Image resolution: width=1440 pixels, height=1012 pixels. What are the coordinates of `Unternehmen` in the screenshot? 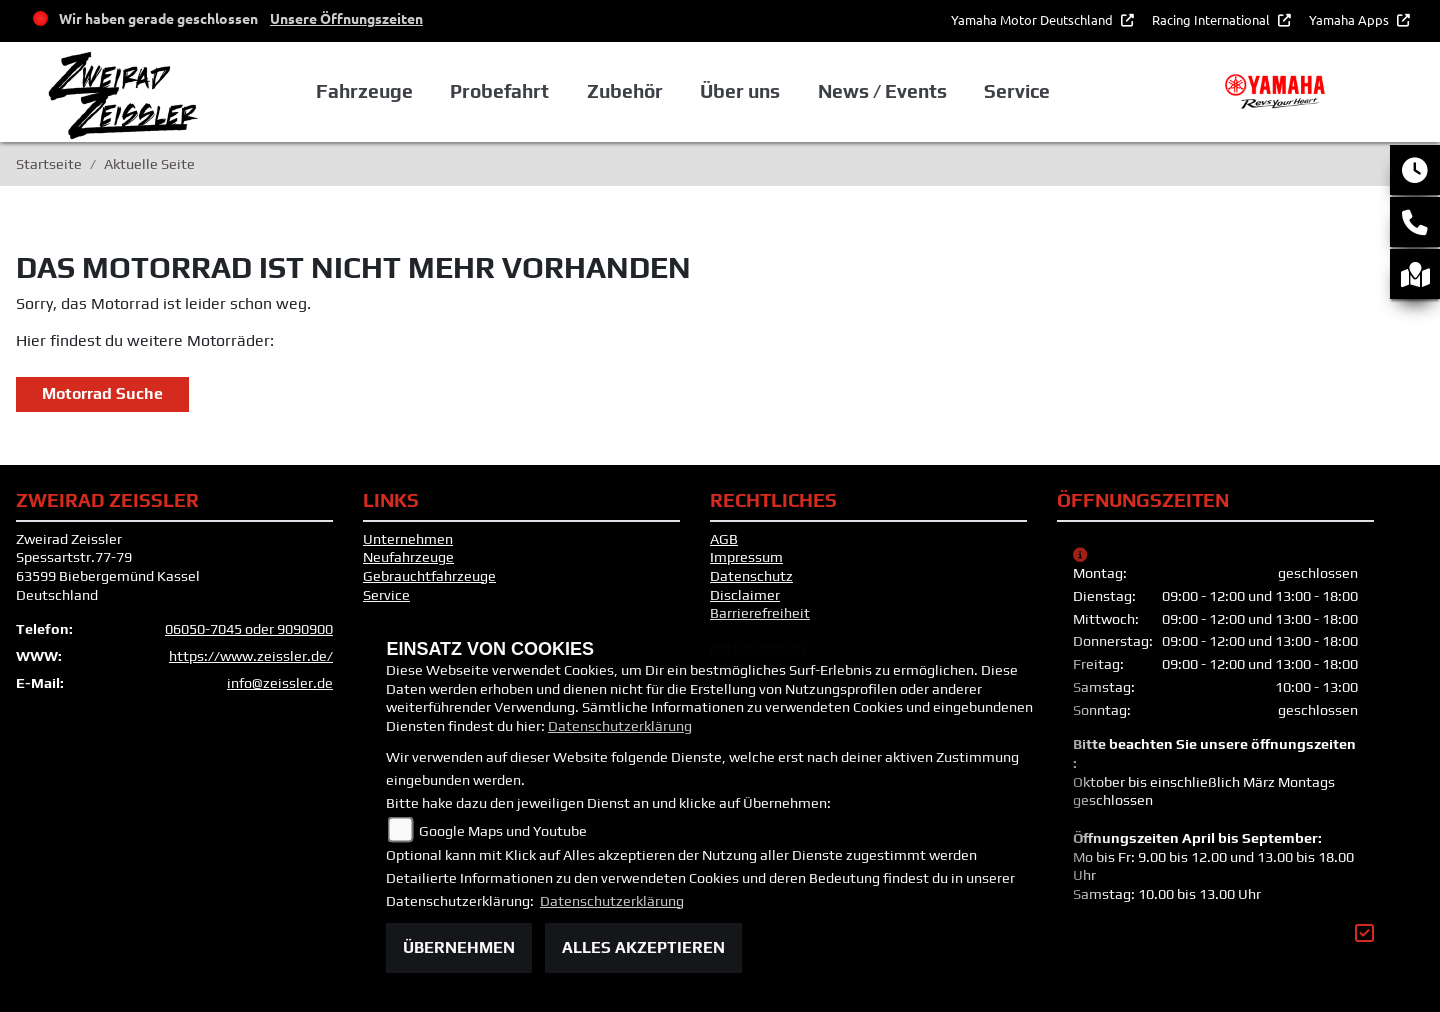 It's located at (408, 539).